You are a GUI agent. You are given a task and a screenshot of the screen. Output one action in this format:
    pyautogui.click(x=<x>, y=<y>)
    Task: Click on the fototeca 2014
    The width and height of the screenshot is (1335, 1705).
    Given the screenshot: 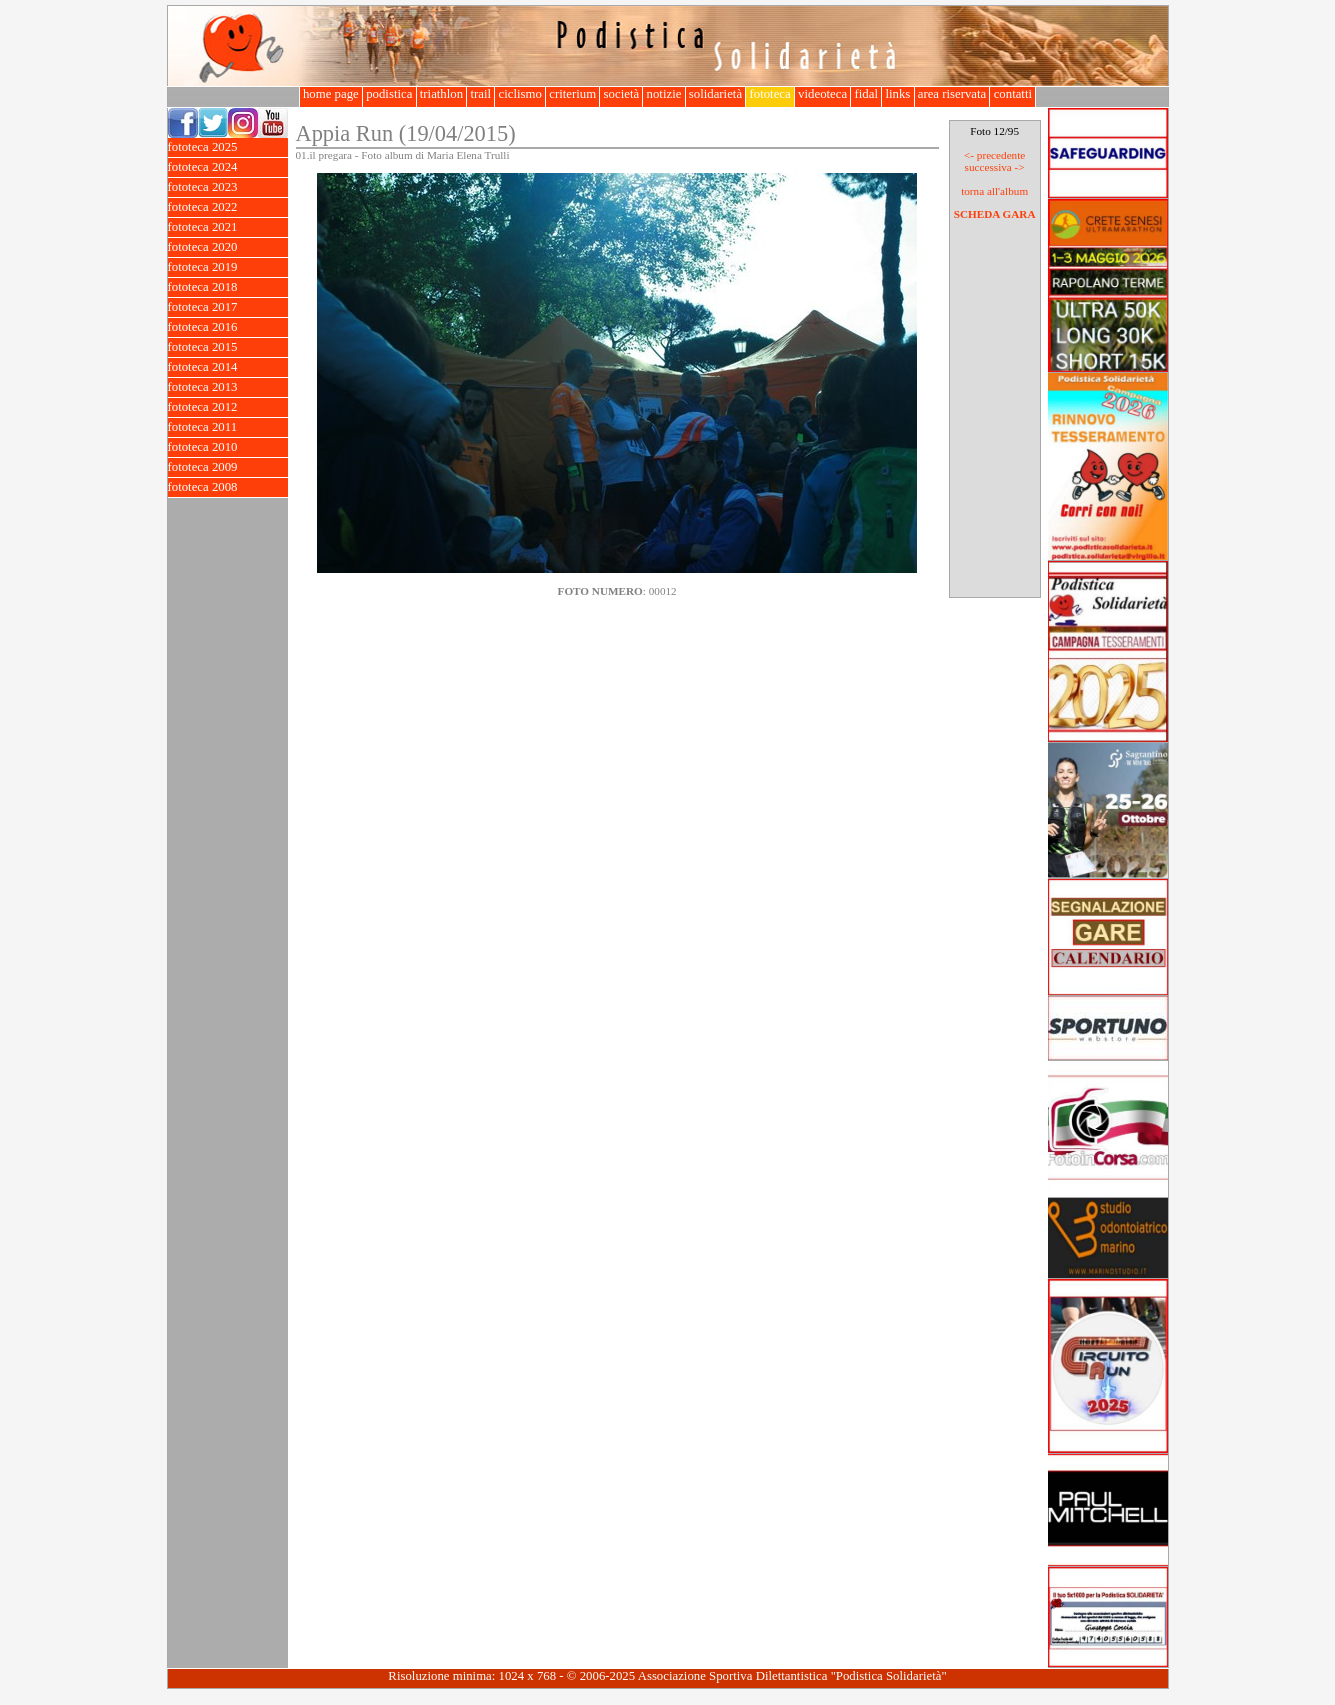 What is the action you would take?
    pyautogui.click(x=228, y=367)
    